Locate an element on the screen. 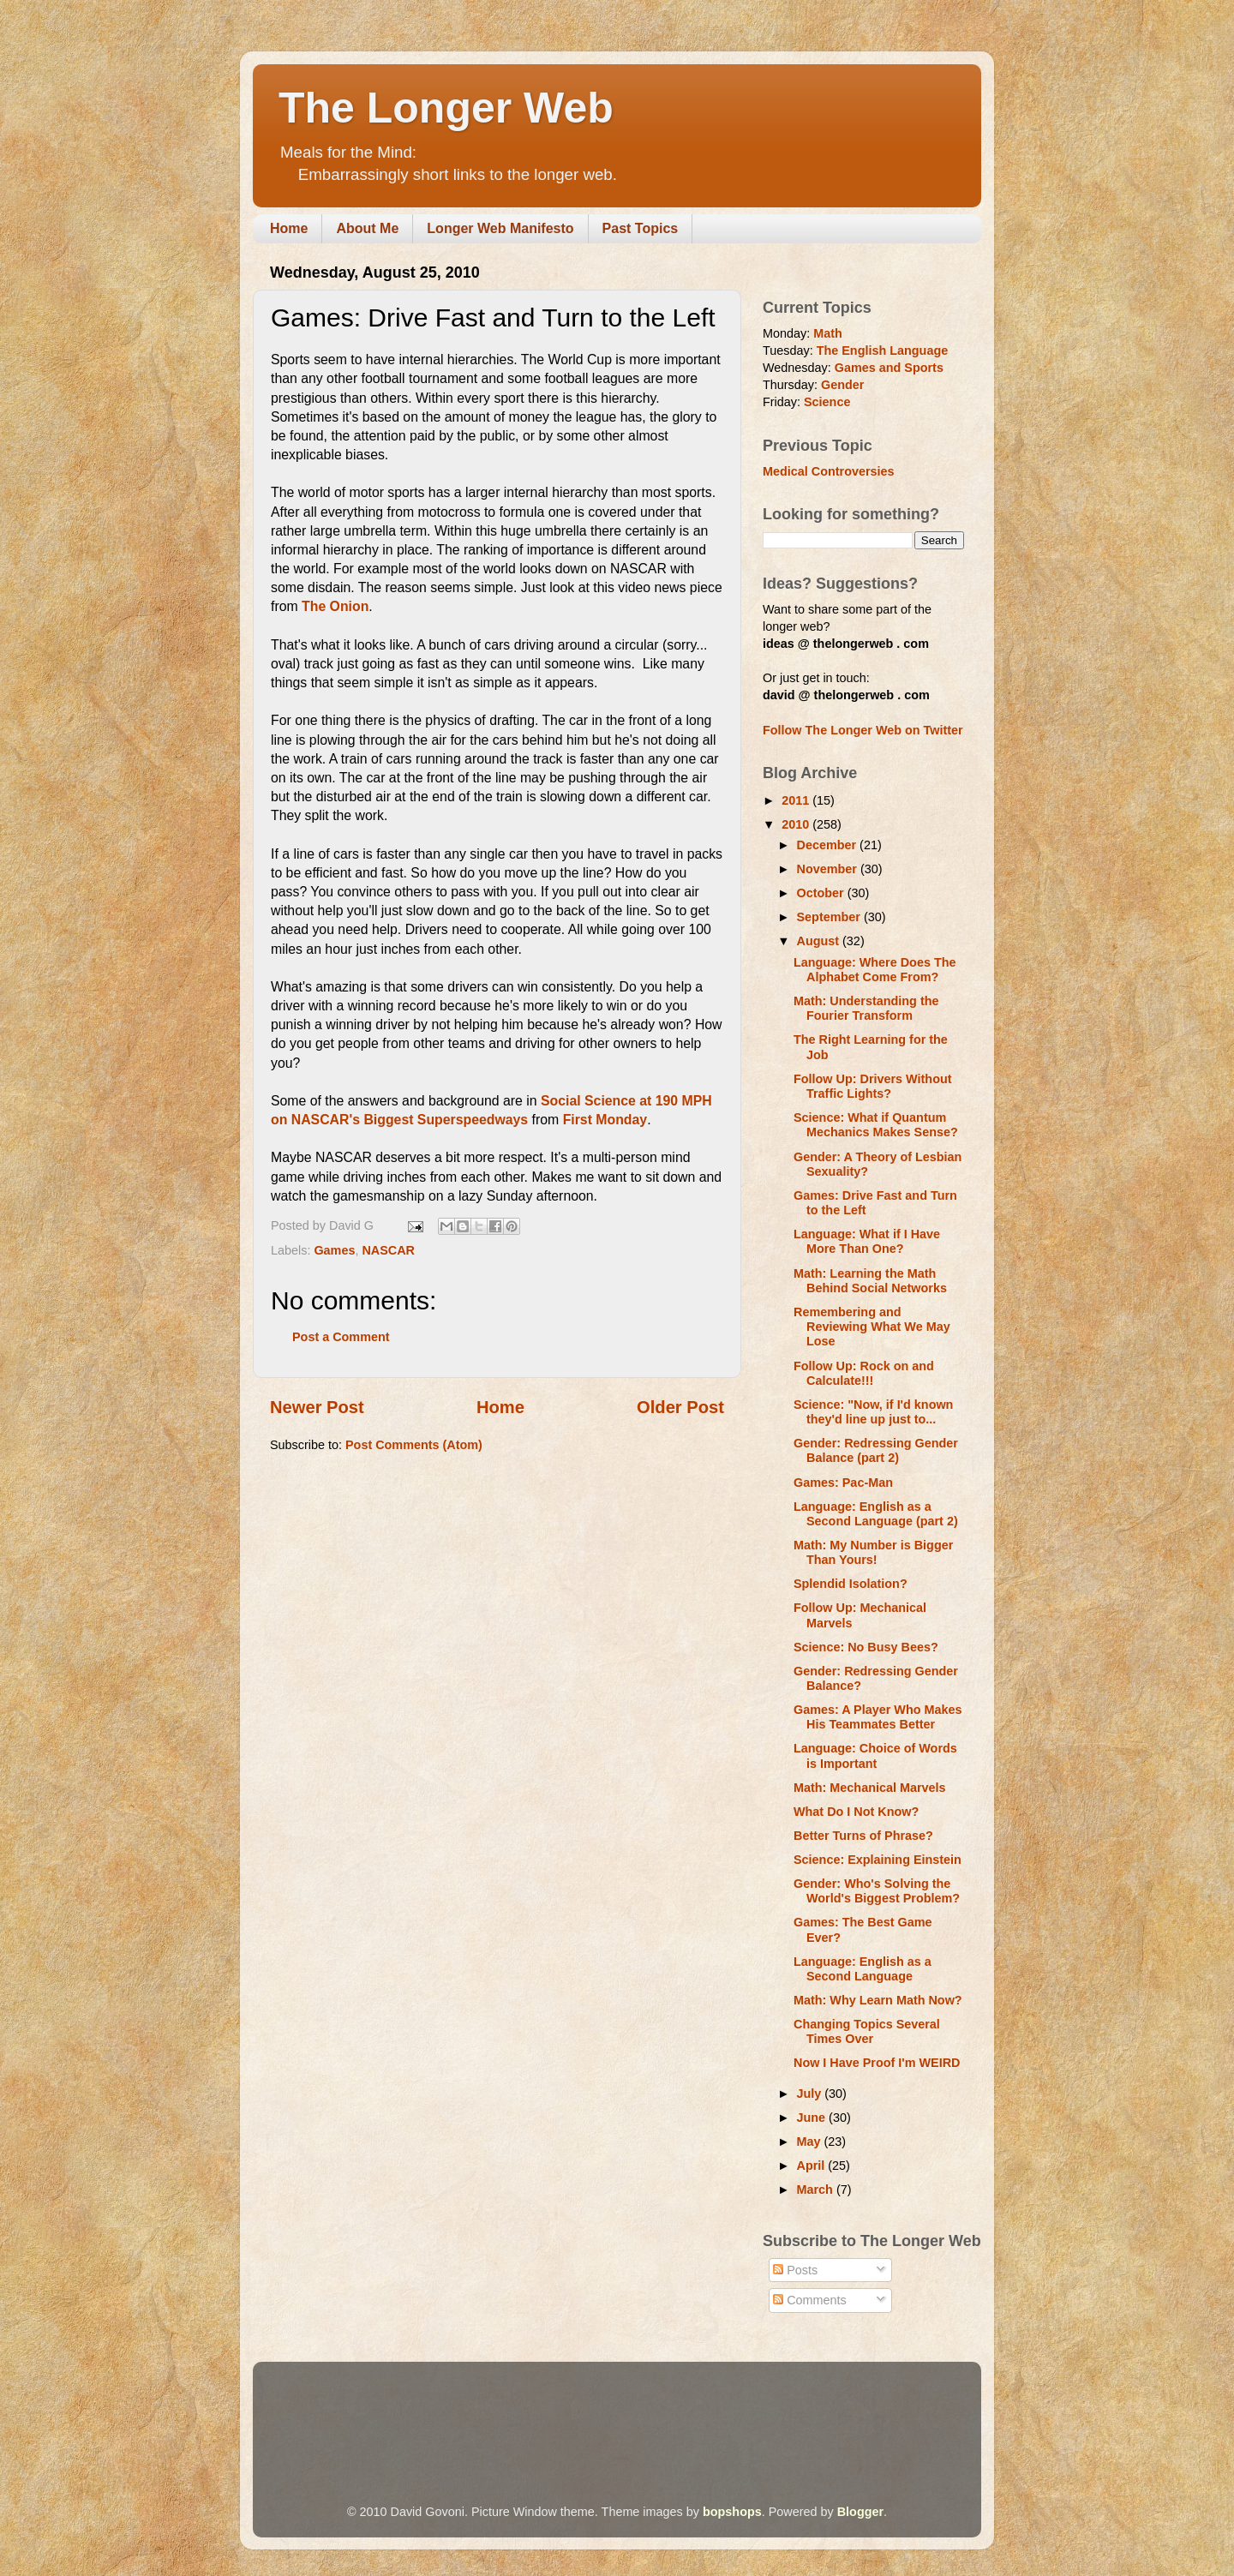 Image resolution: width=1234 pixels, height=2576 pixels. Math: Learning the Math Behind Social Networks is located at coordinates (870, 1281).